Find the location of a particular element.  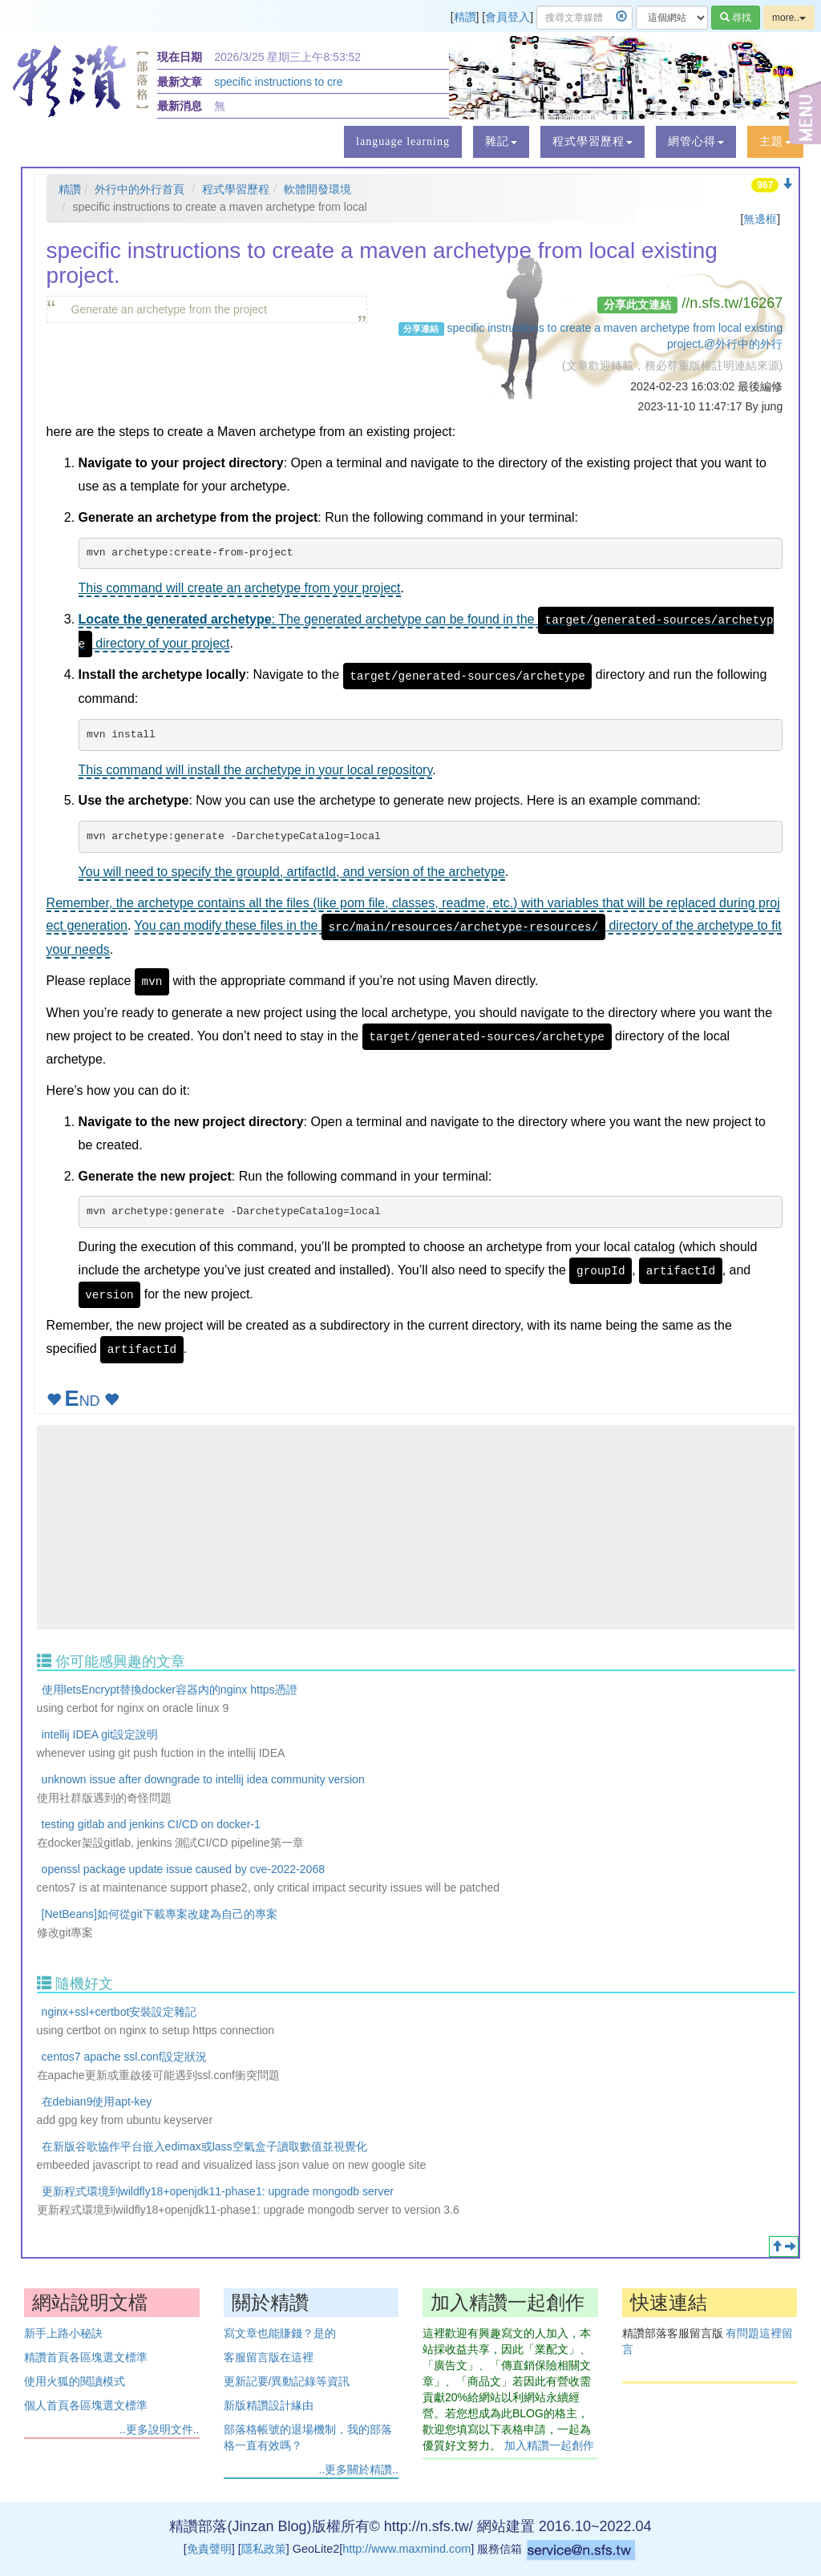

精讚 is located at coordinates (465, 16).